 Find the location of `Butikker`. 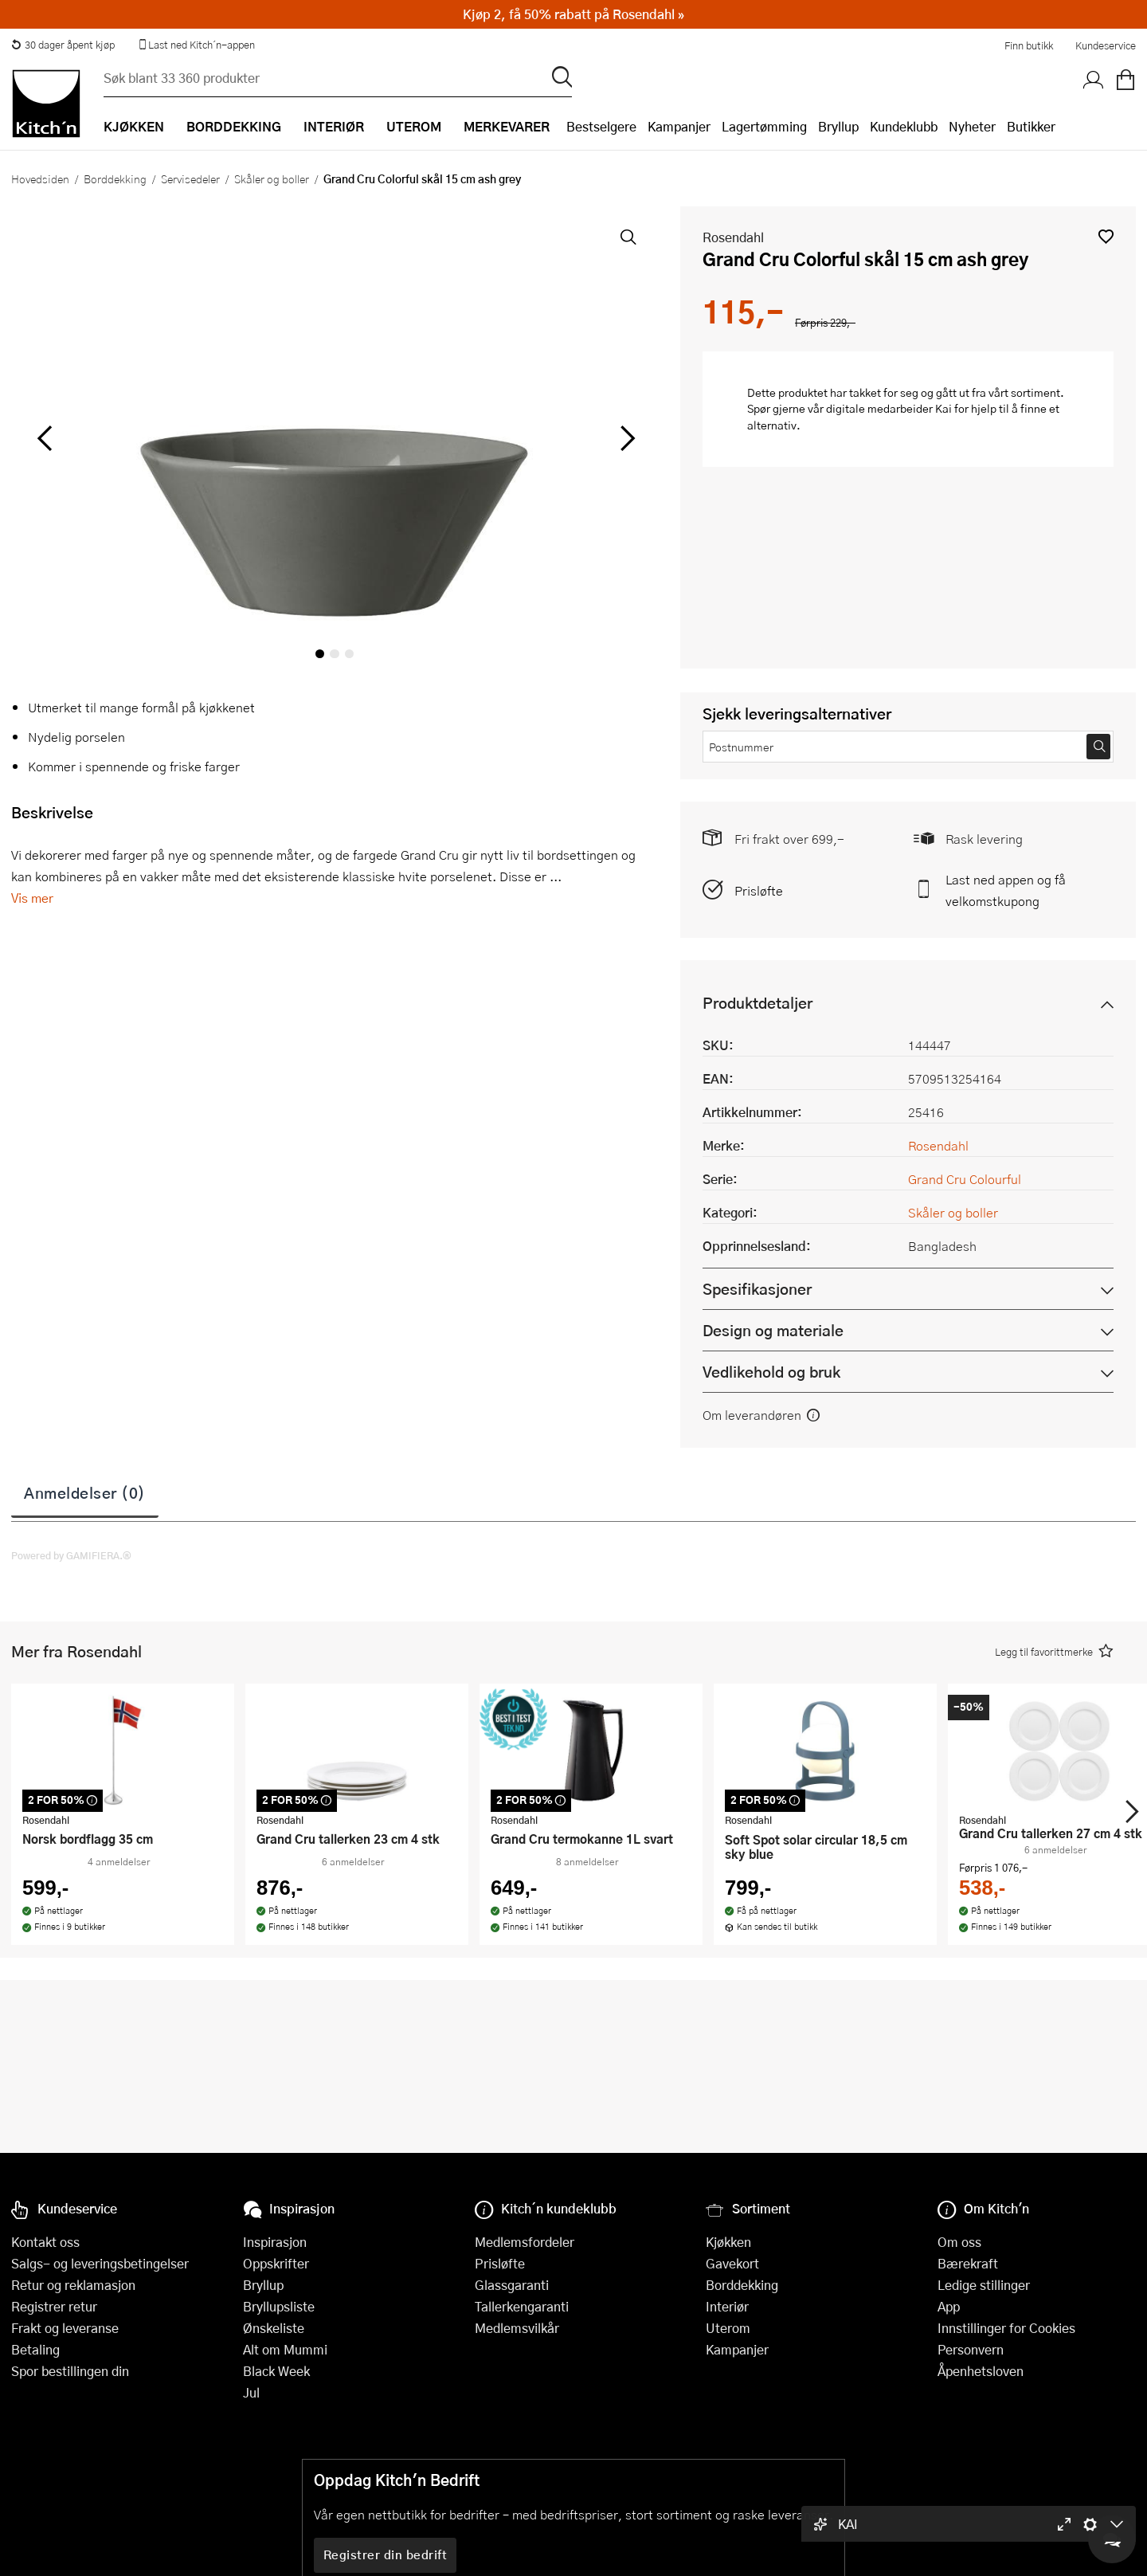

Butikker is located at coordinates (1031, 126).